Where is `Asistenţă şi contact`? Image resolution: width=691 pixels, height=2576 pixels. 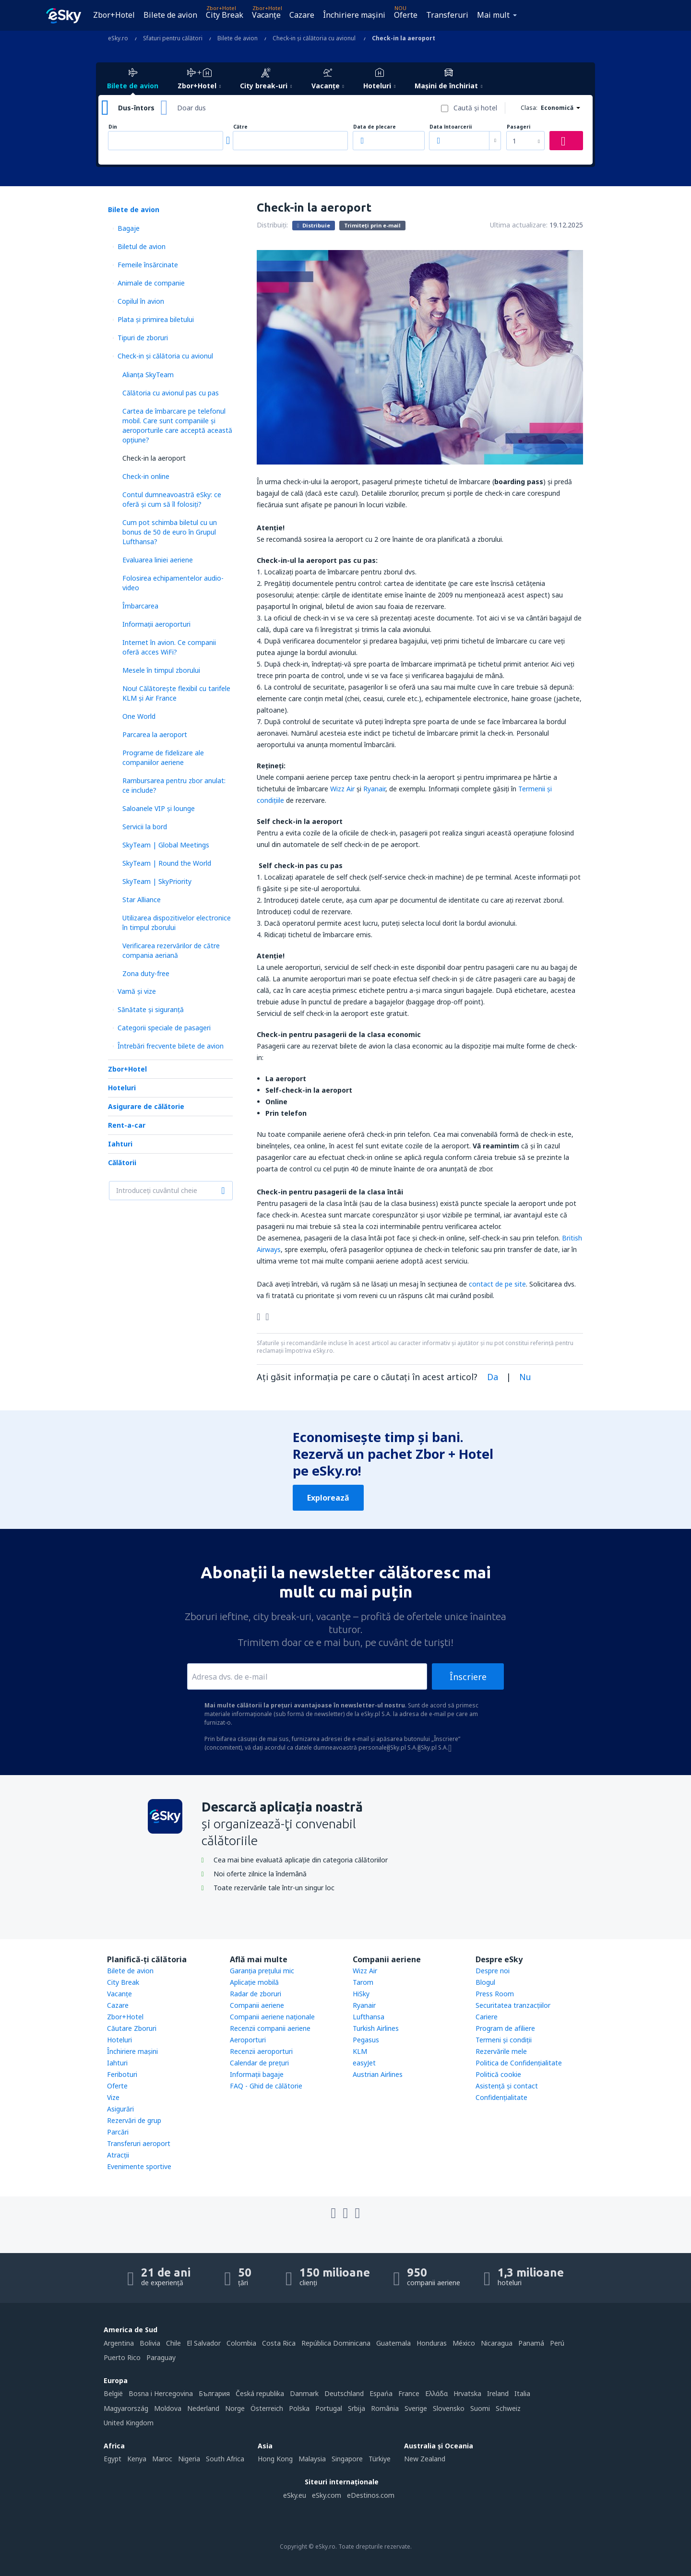 Asistenţă şi contact is located at coordinates (507, 2085).